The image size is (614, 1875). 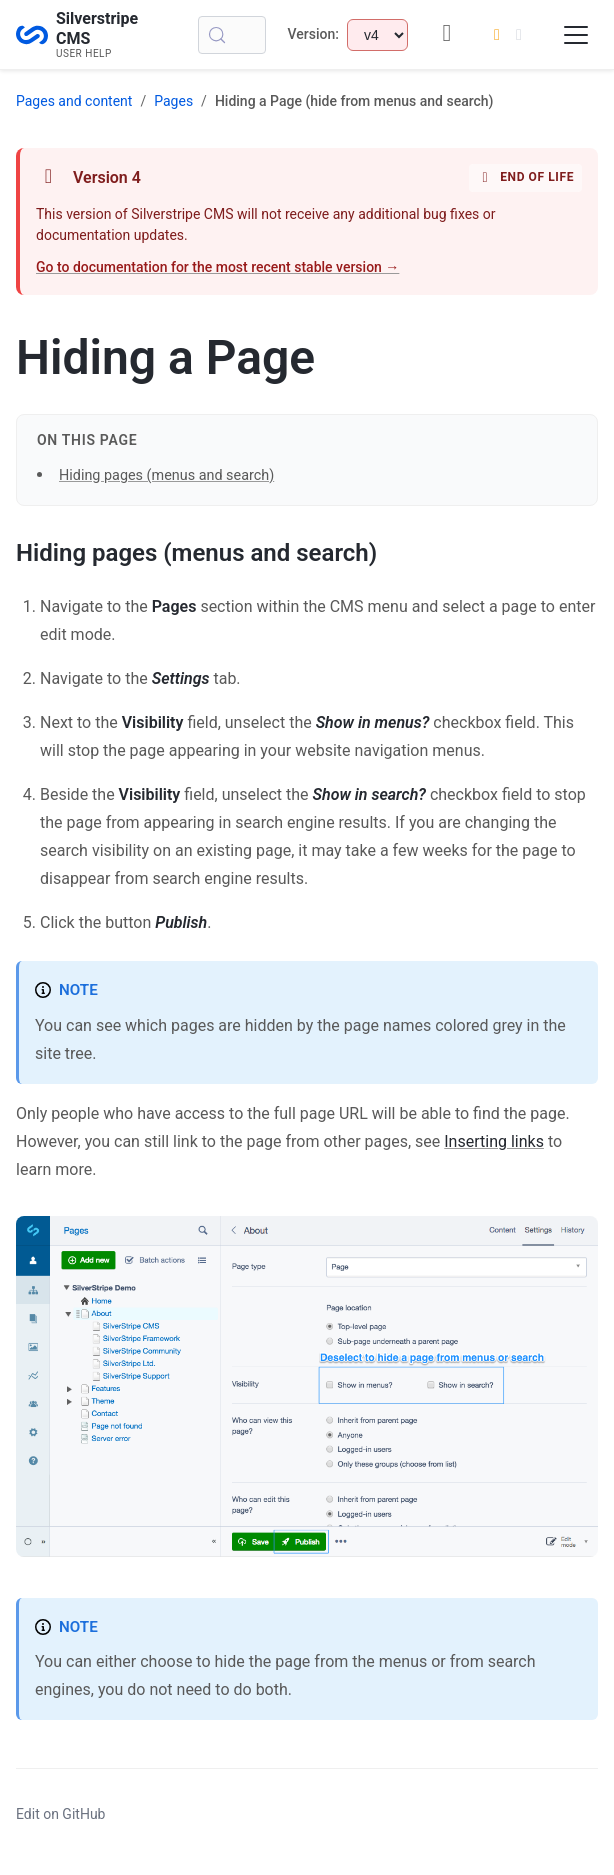 What do you see at coordinates (508, 35) in the screenshot?
I see `[Switch to dark mode]` at bounding box center [508, 35].